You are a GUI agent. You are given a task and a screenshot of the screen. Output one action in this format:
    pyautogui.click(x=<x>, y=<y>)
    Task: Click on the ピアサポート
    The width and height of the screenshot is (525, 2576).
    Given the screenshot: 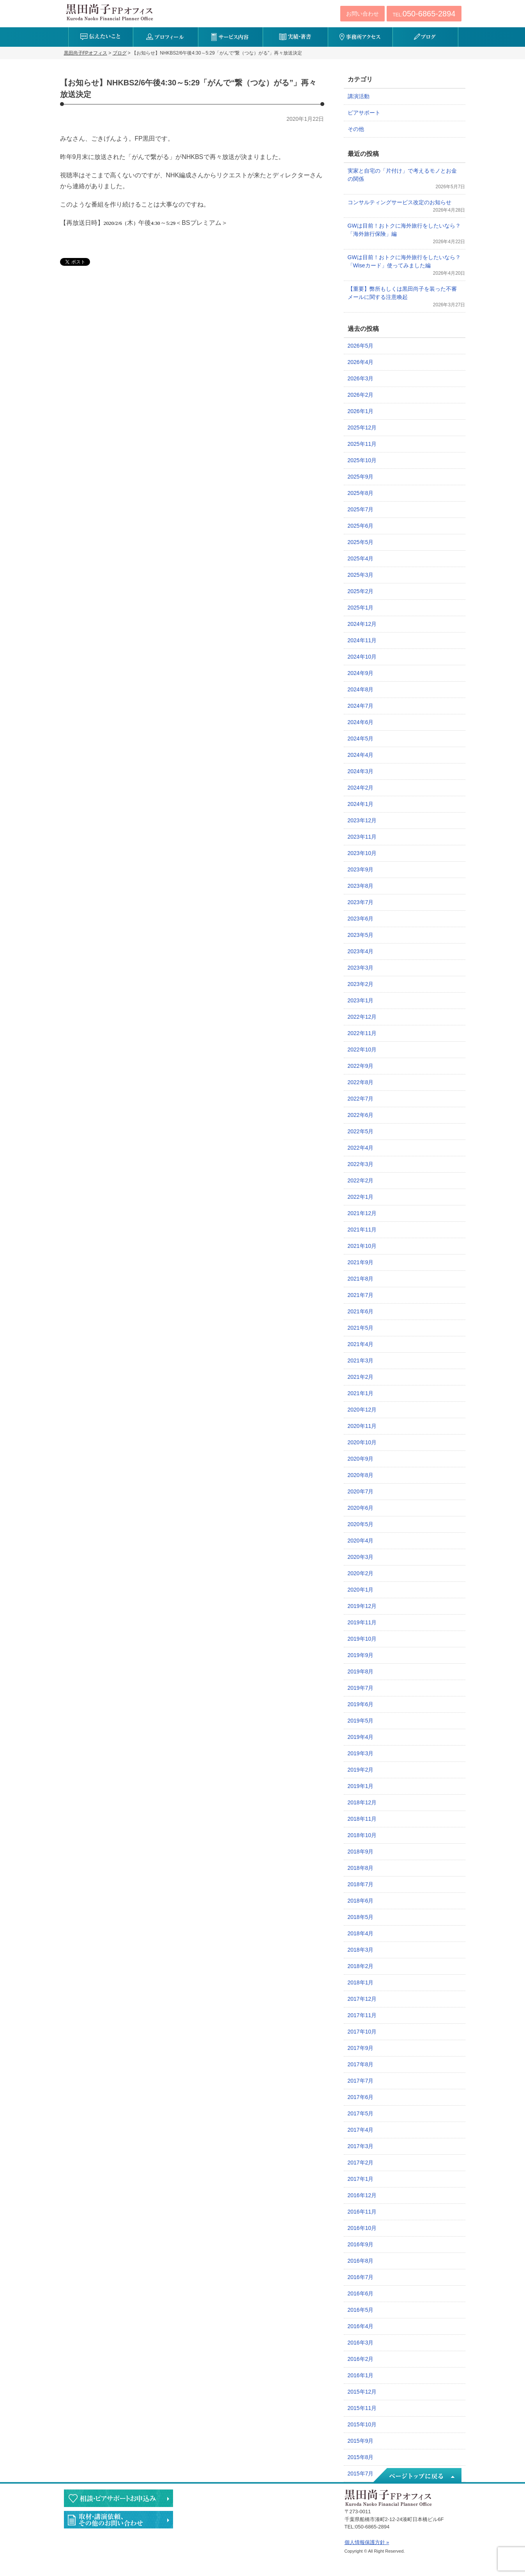 What is the action you would take?
    pyautogui.click(x=364, y=113)
    